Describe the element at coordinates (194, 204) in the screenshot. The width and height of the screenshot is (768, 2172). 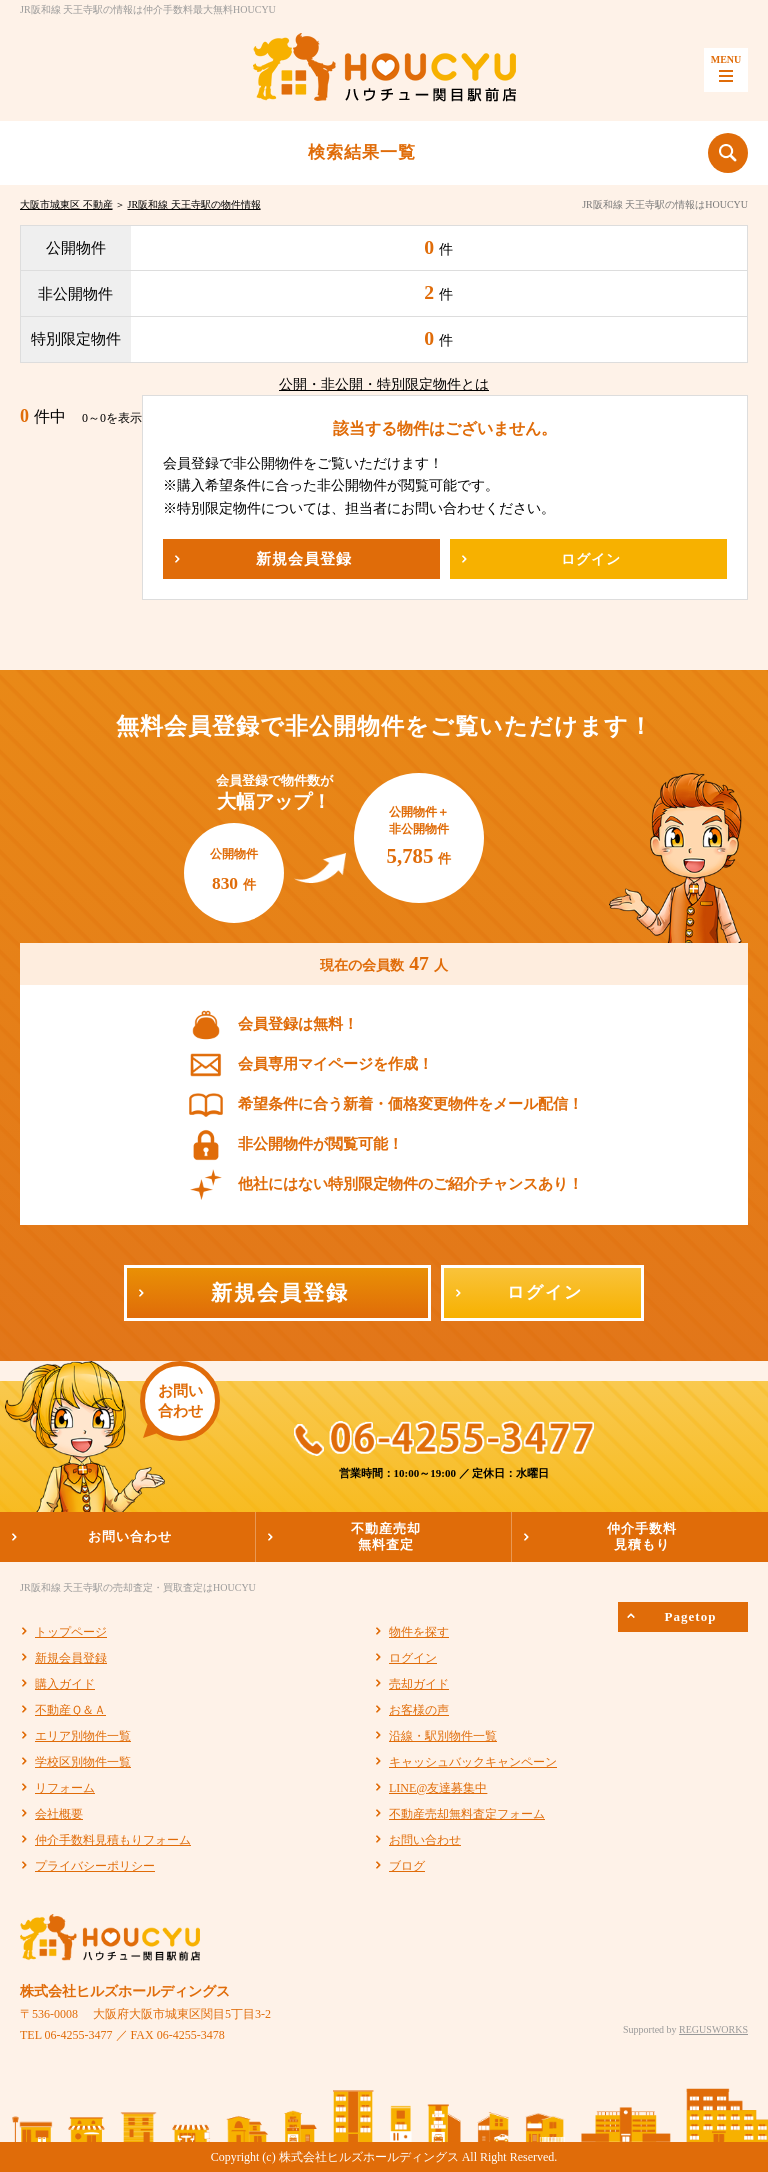
I see `JR阪和線 天王寺駅の物件情報` at that location.